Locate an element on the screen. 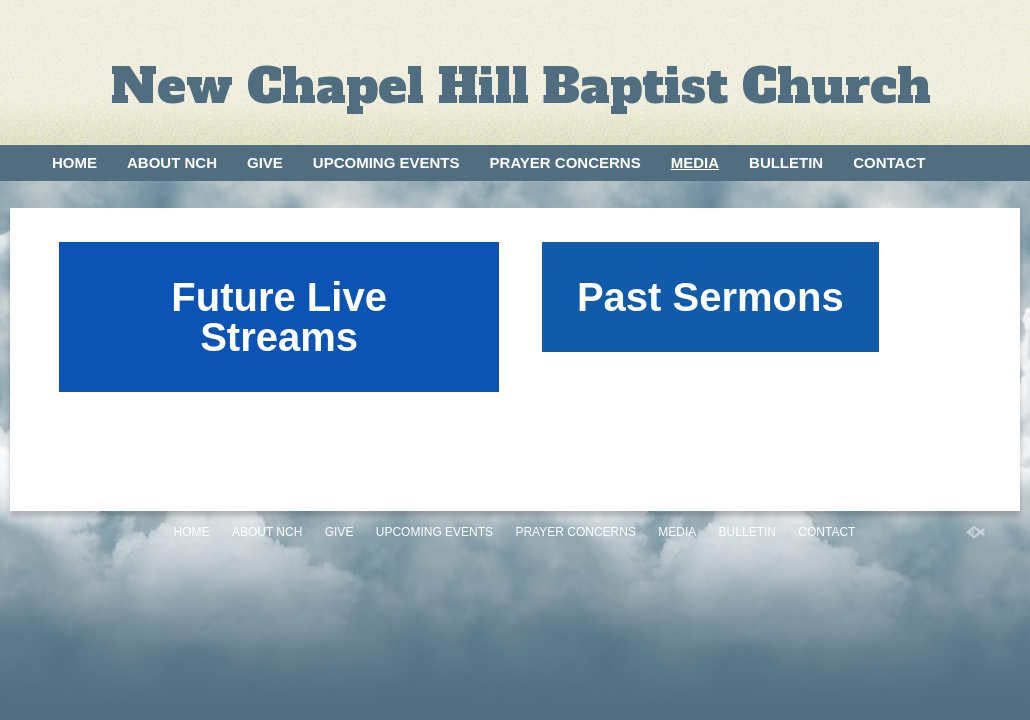 This screenshot has width=1030, height=720. Media is located at coordinates (695, 162).